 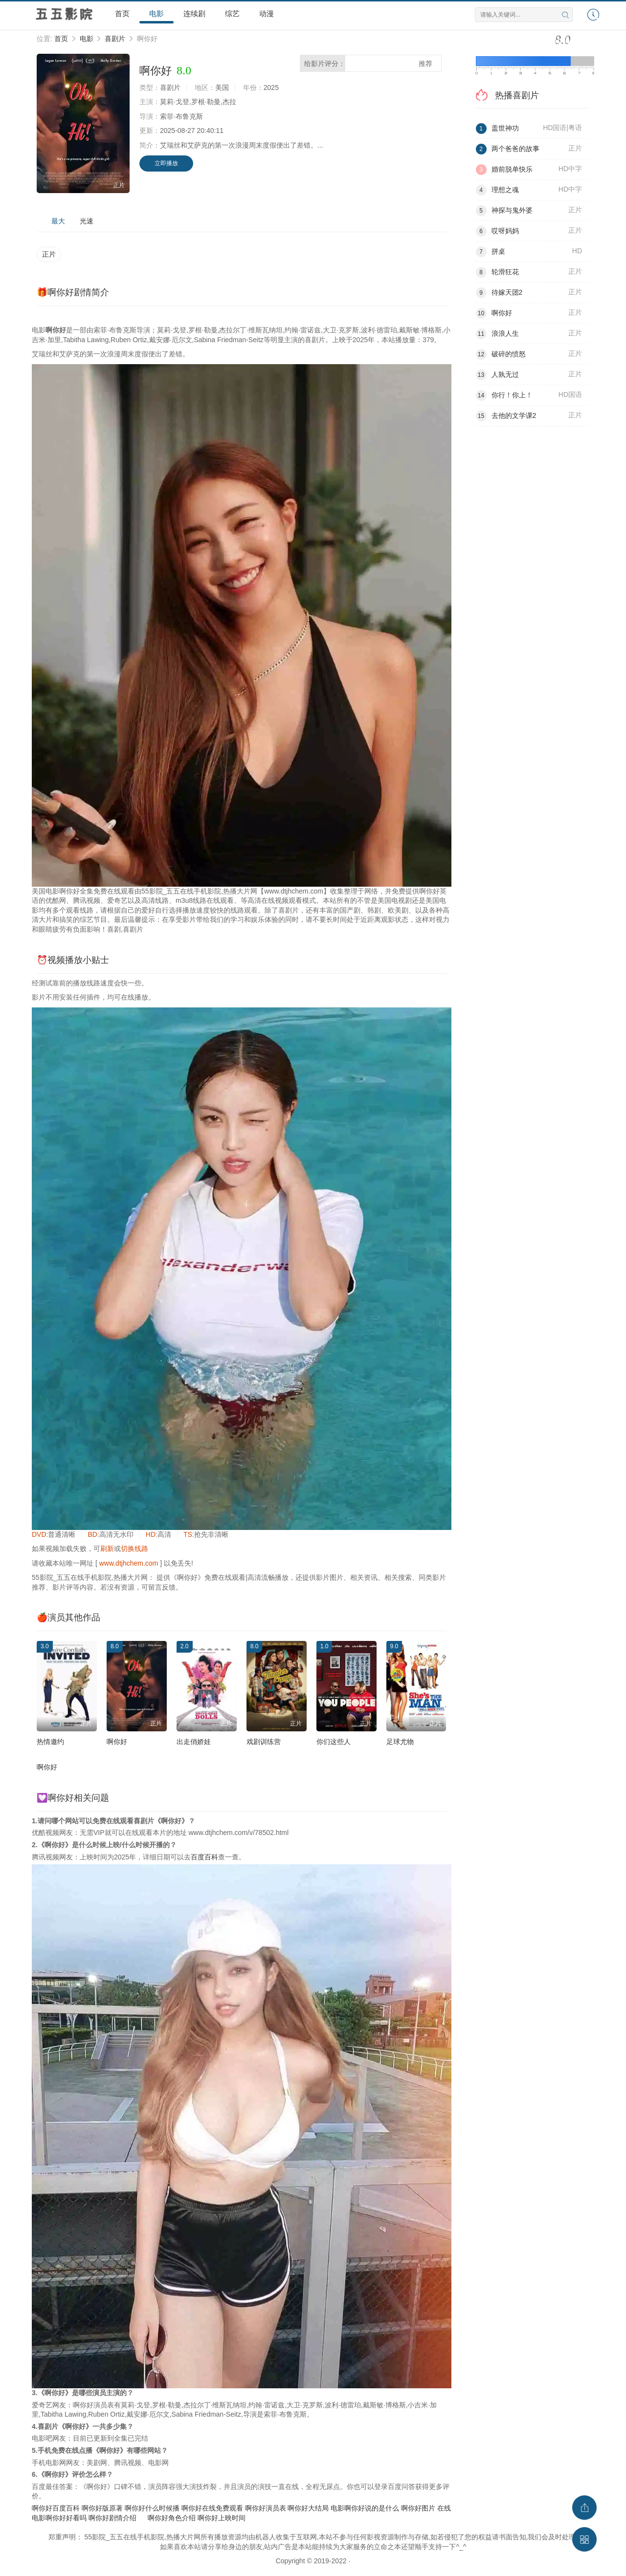 I want to click on 电影, so click(x=156, y=13).